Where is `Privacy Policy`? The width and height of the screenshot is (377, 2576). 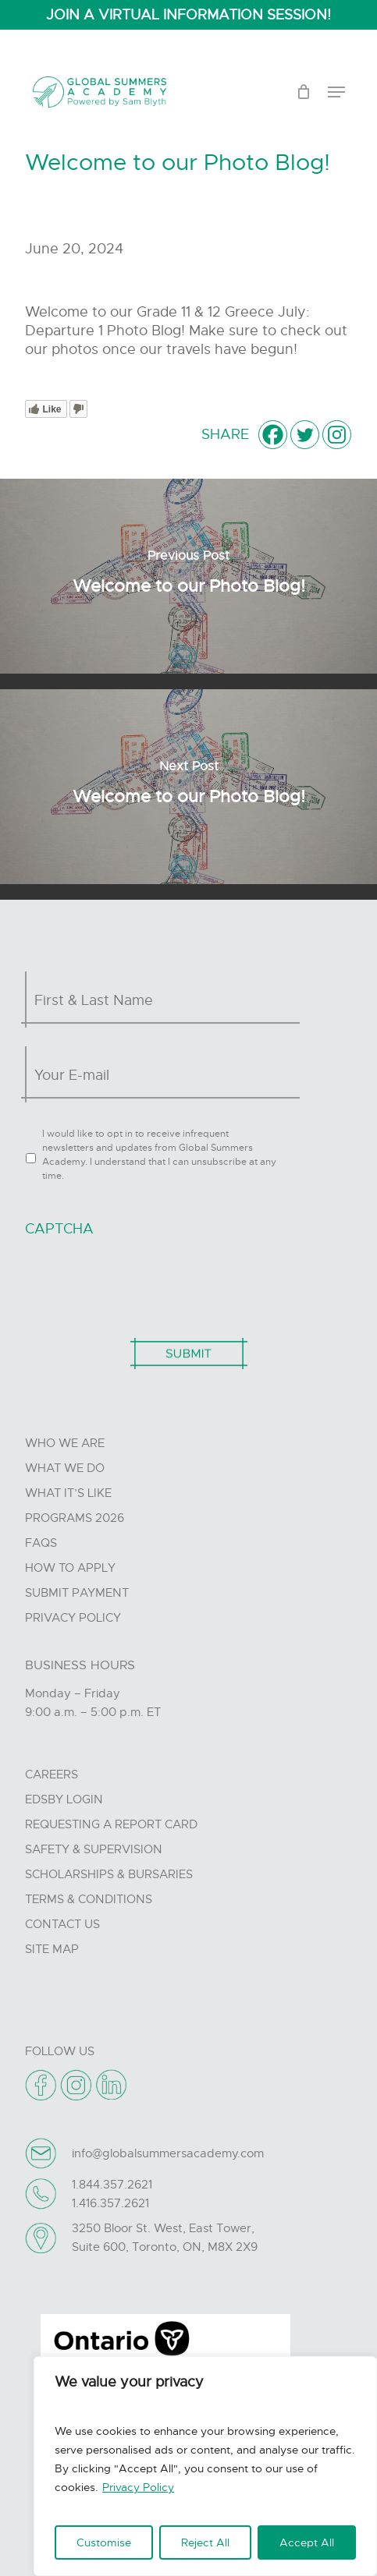
Privacy Policy is located at coordinates (138, 2487).